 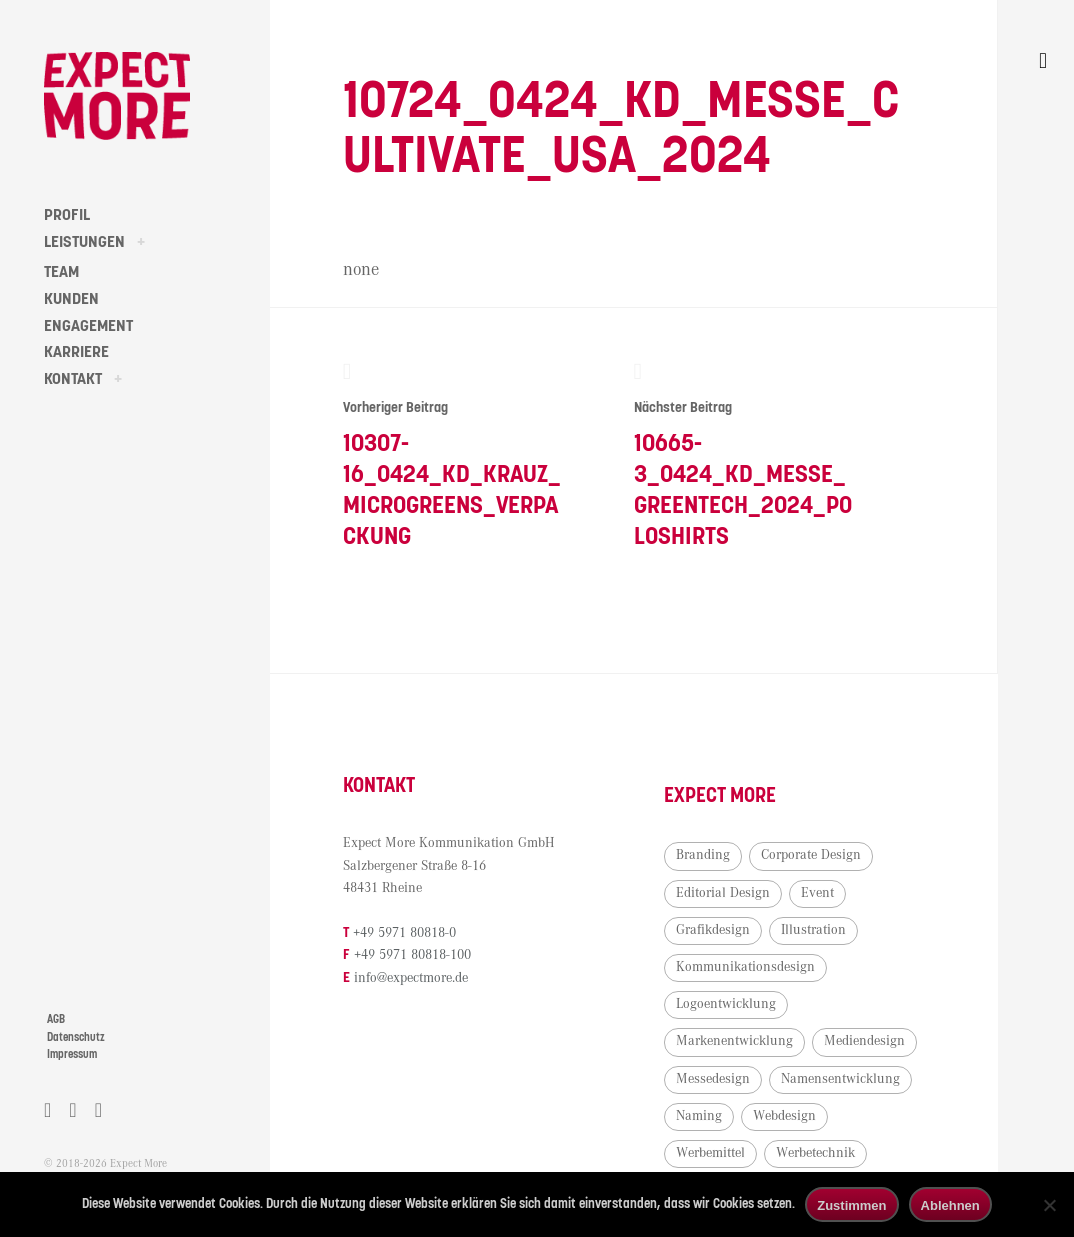 What do you see at coordinates (73, 379) in the screenshot?
I see `KONTAKT` at bounding box center [73, 379].